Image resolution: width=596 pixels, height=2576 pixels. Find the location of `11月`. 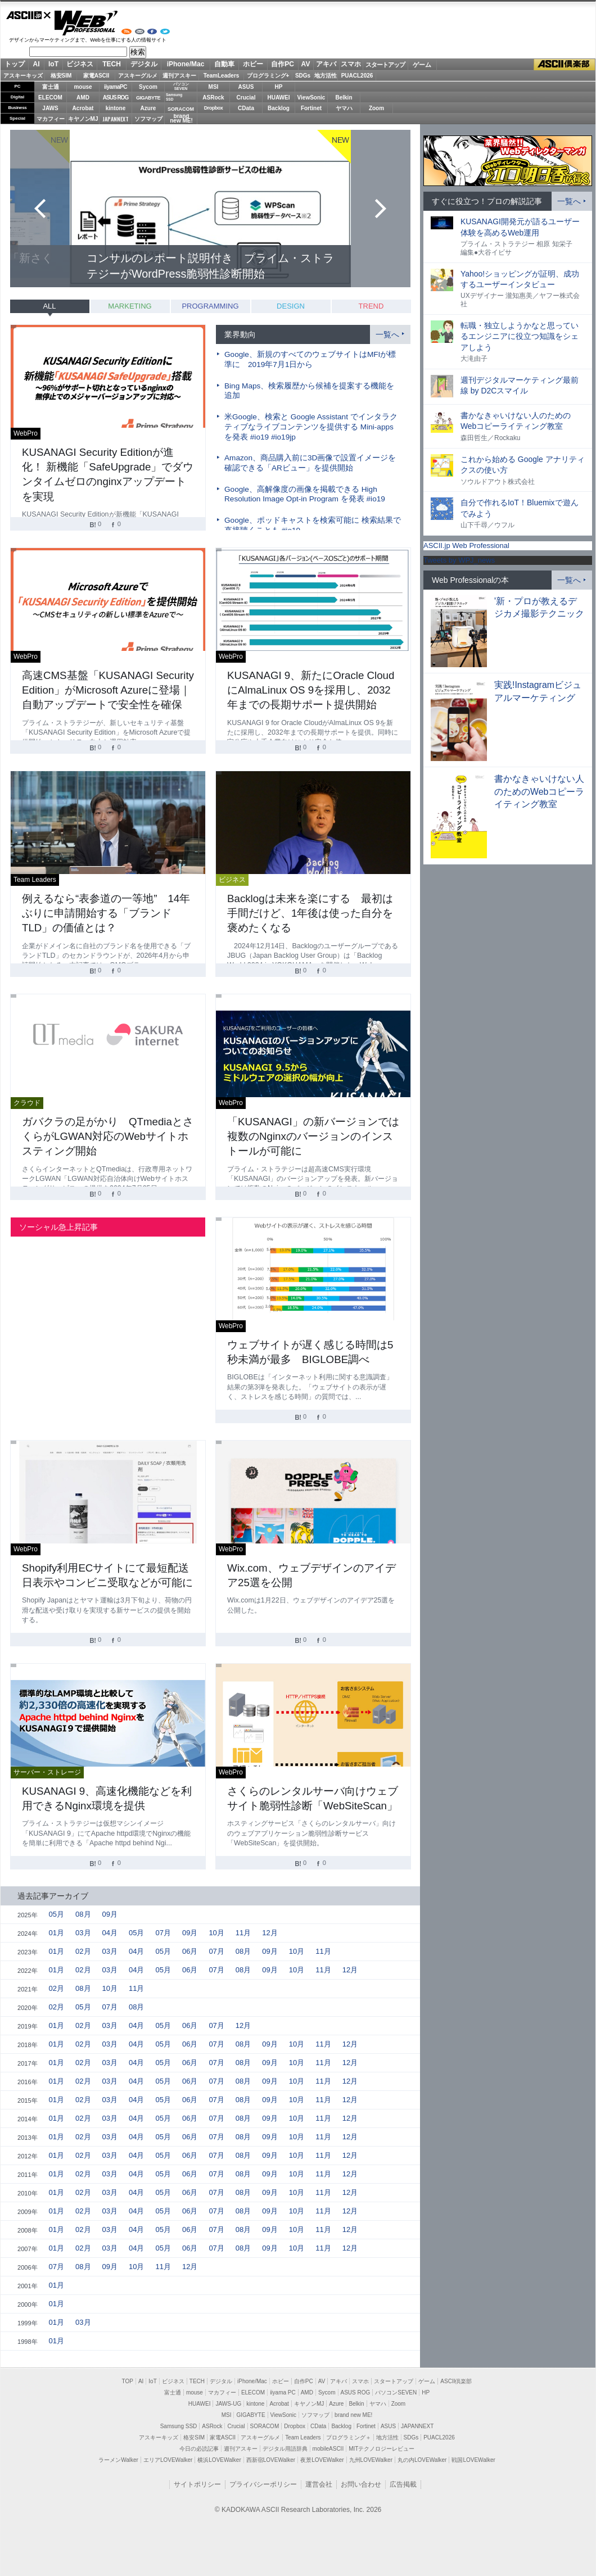

11月 is located at coordinates (243, 1932).